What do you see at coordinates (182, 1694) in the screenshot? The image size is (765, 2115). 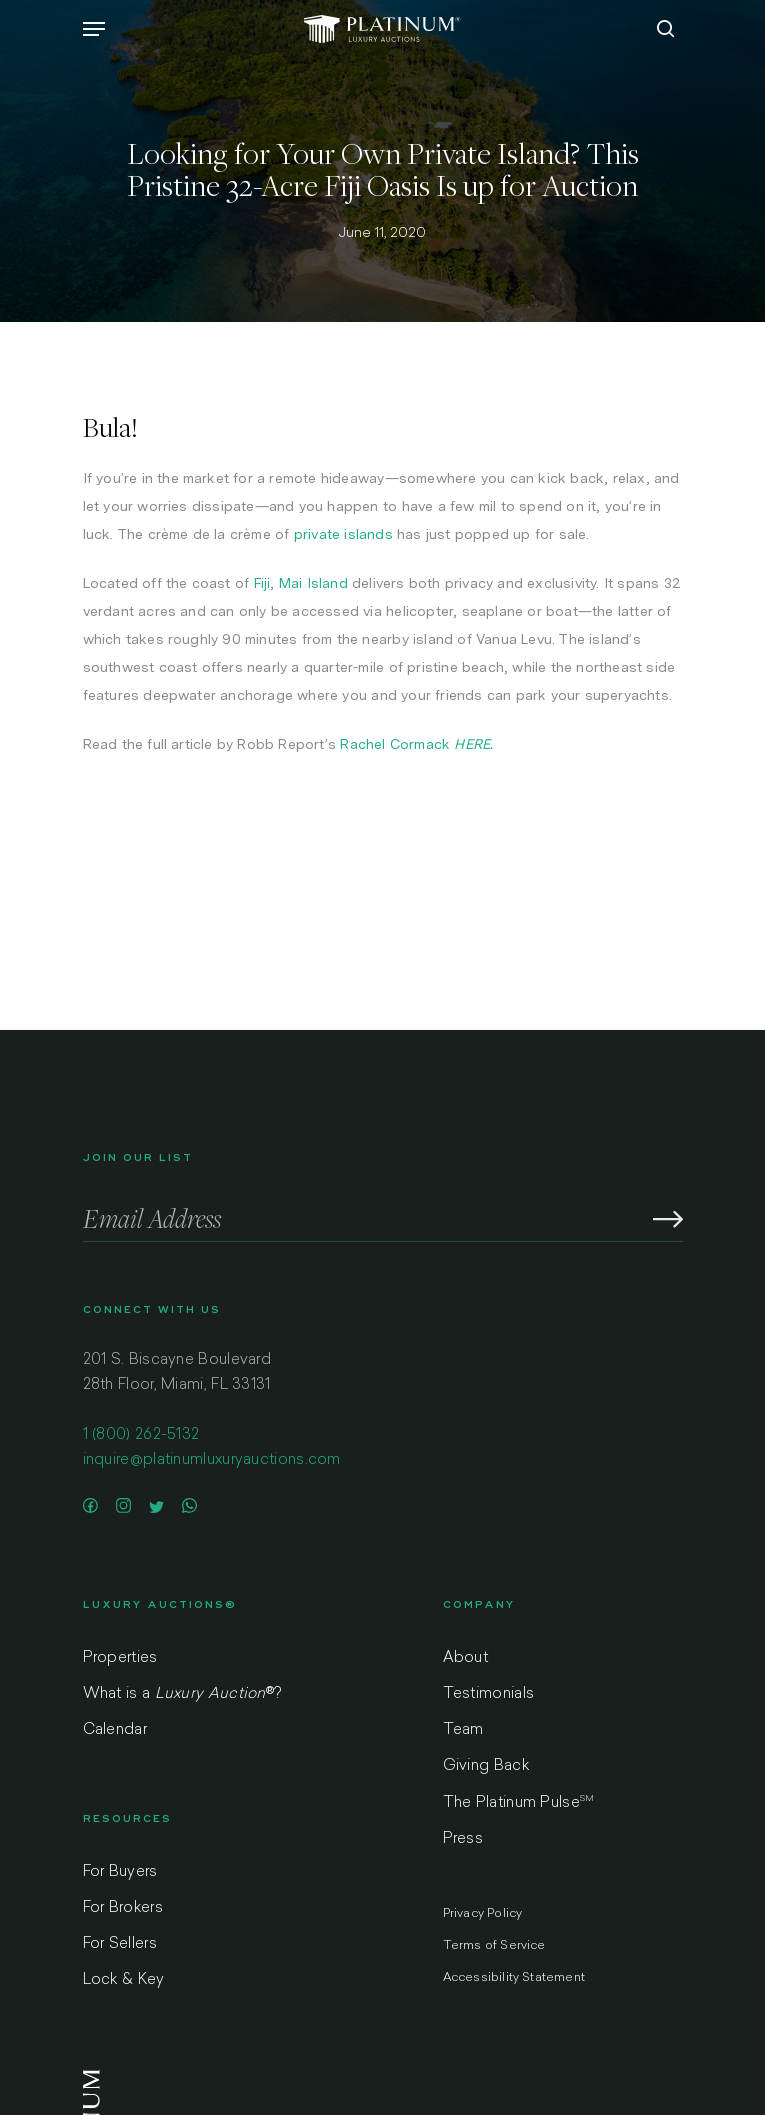 I see `What is a ?` at bounding box center [182, 1694].